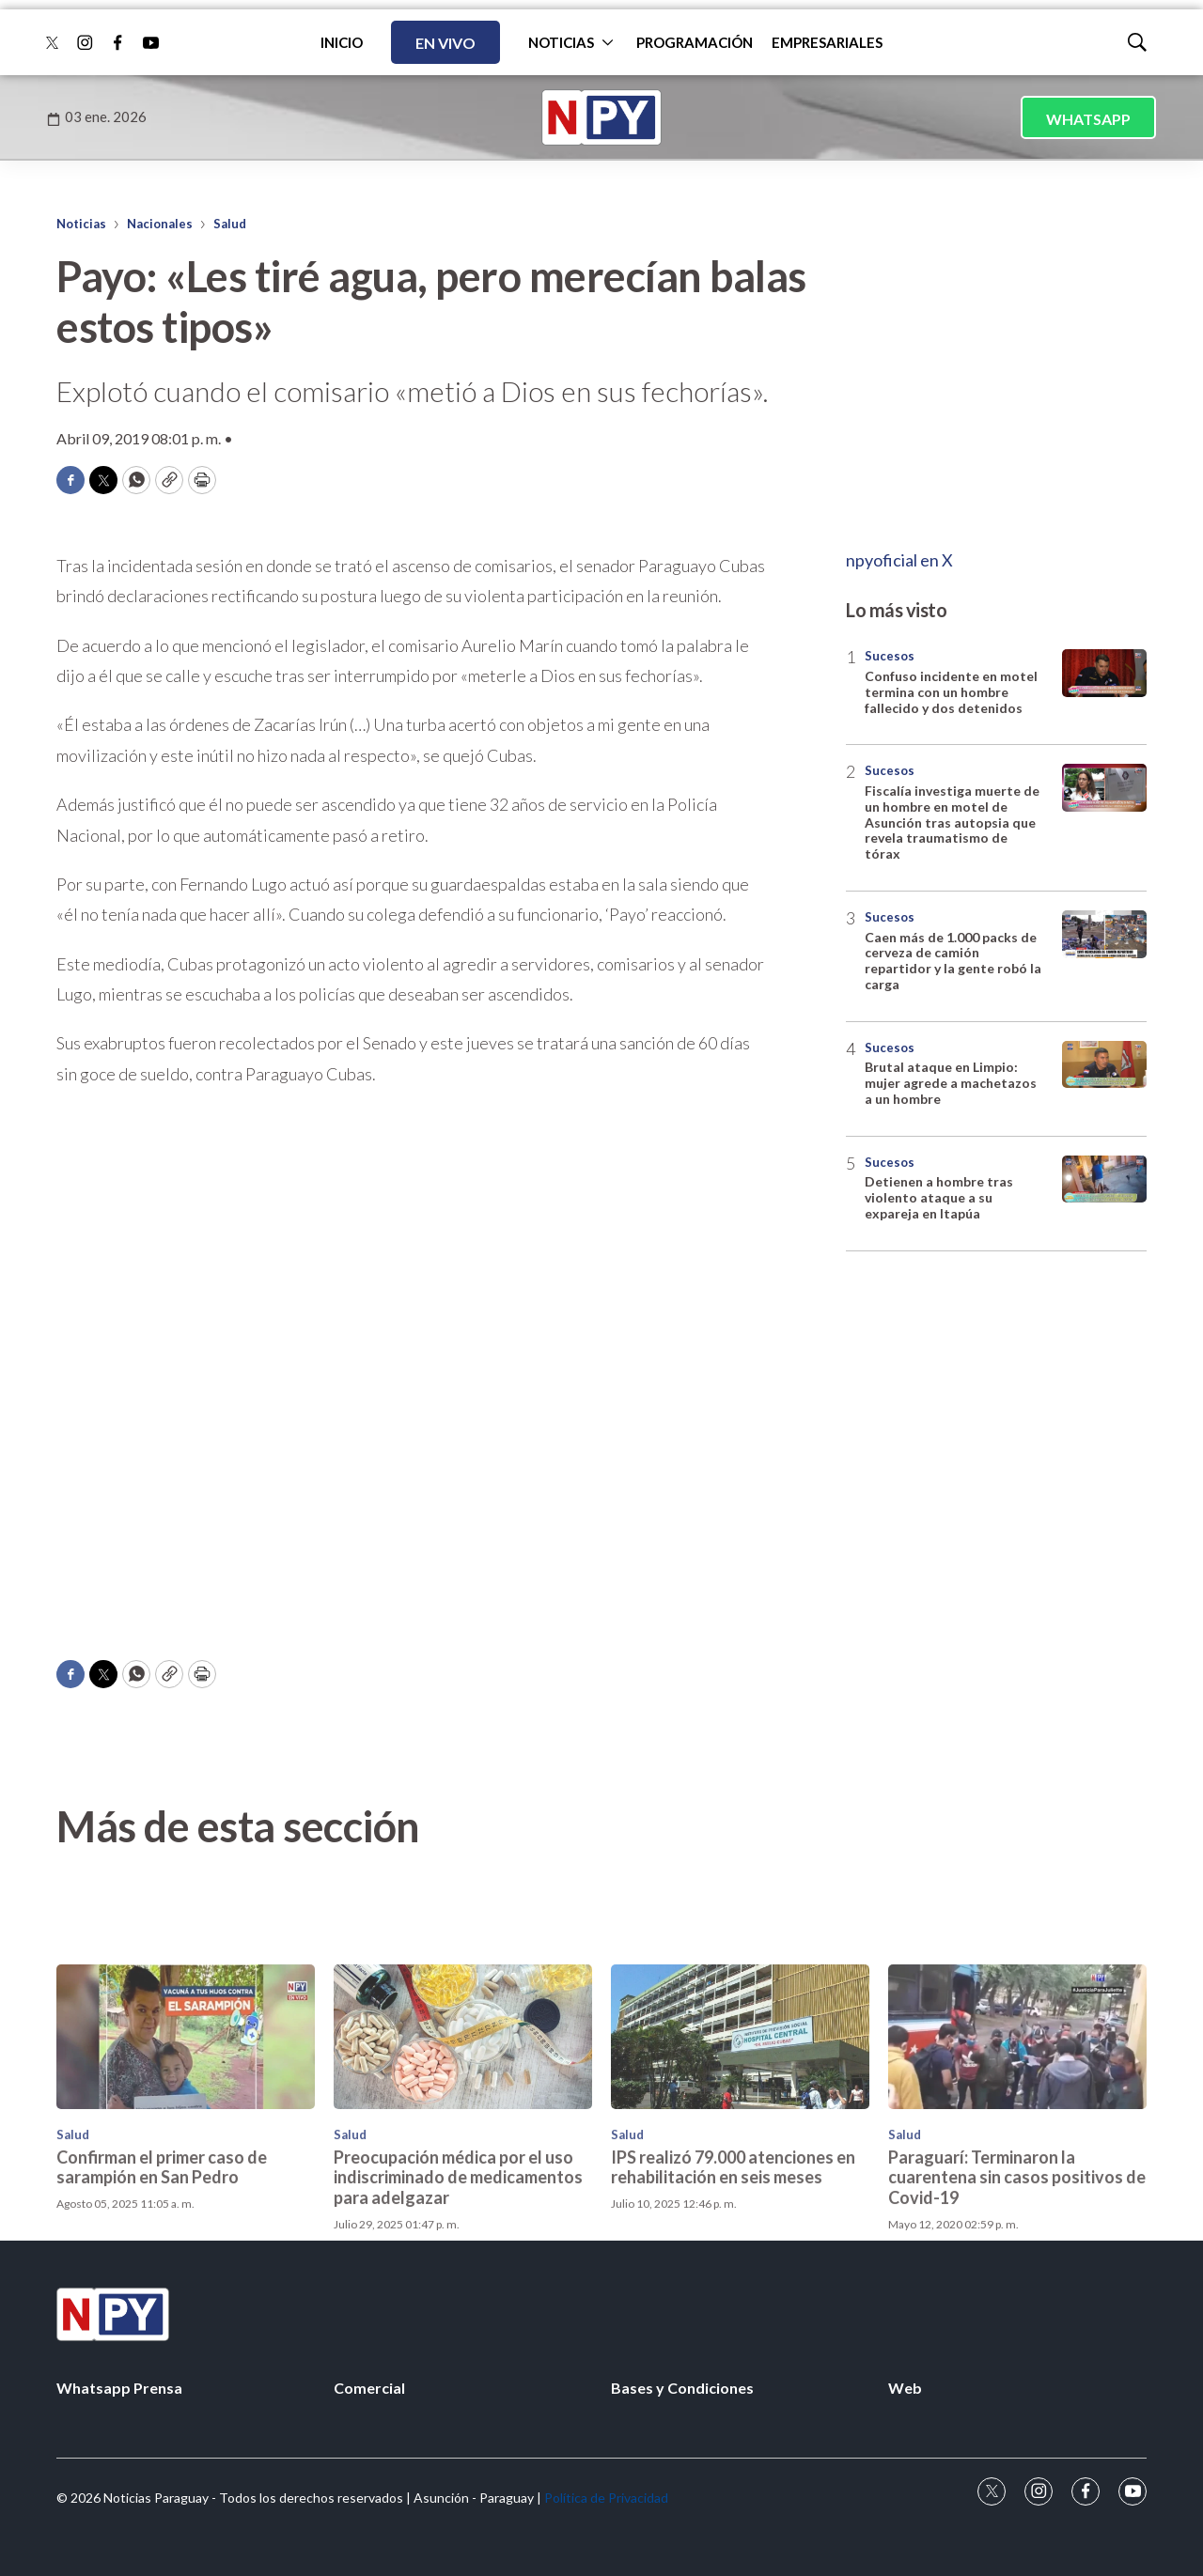  I want to click on Preocupación médica por el uso indiscriminado de medicamentos para adelgazar, so click(458, 2314).